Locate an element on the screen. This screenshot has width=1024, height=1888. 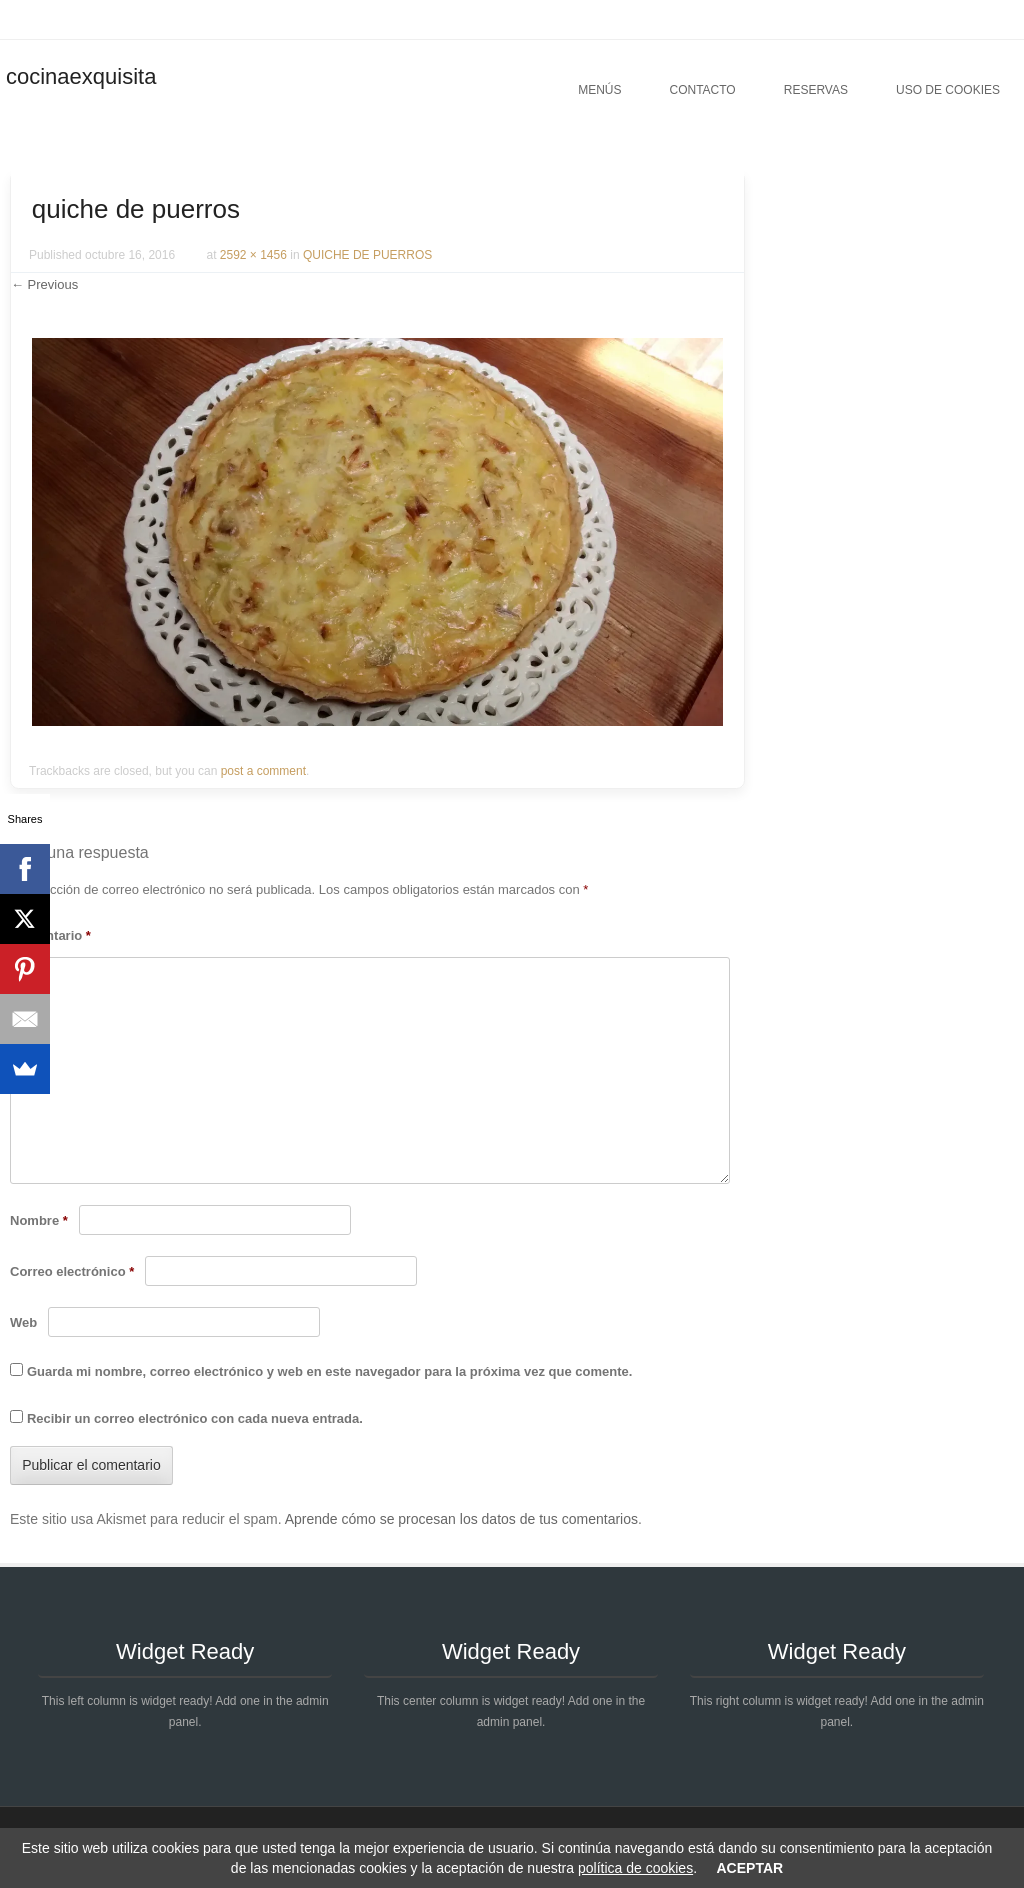
QUICHE DE PUERROS is located at coordinates (367, 255).